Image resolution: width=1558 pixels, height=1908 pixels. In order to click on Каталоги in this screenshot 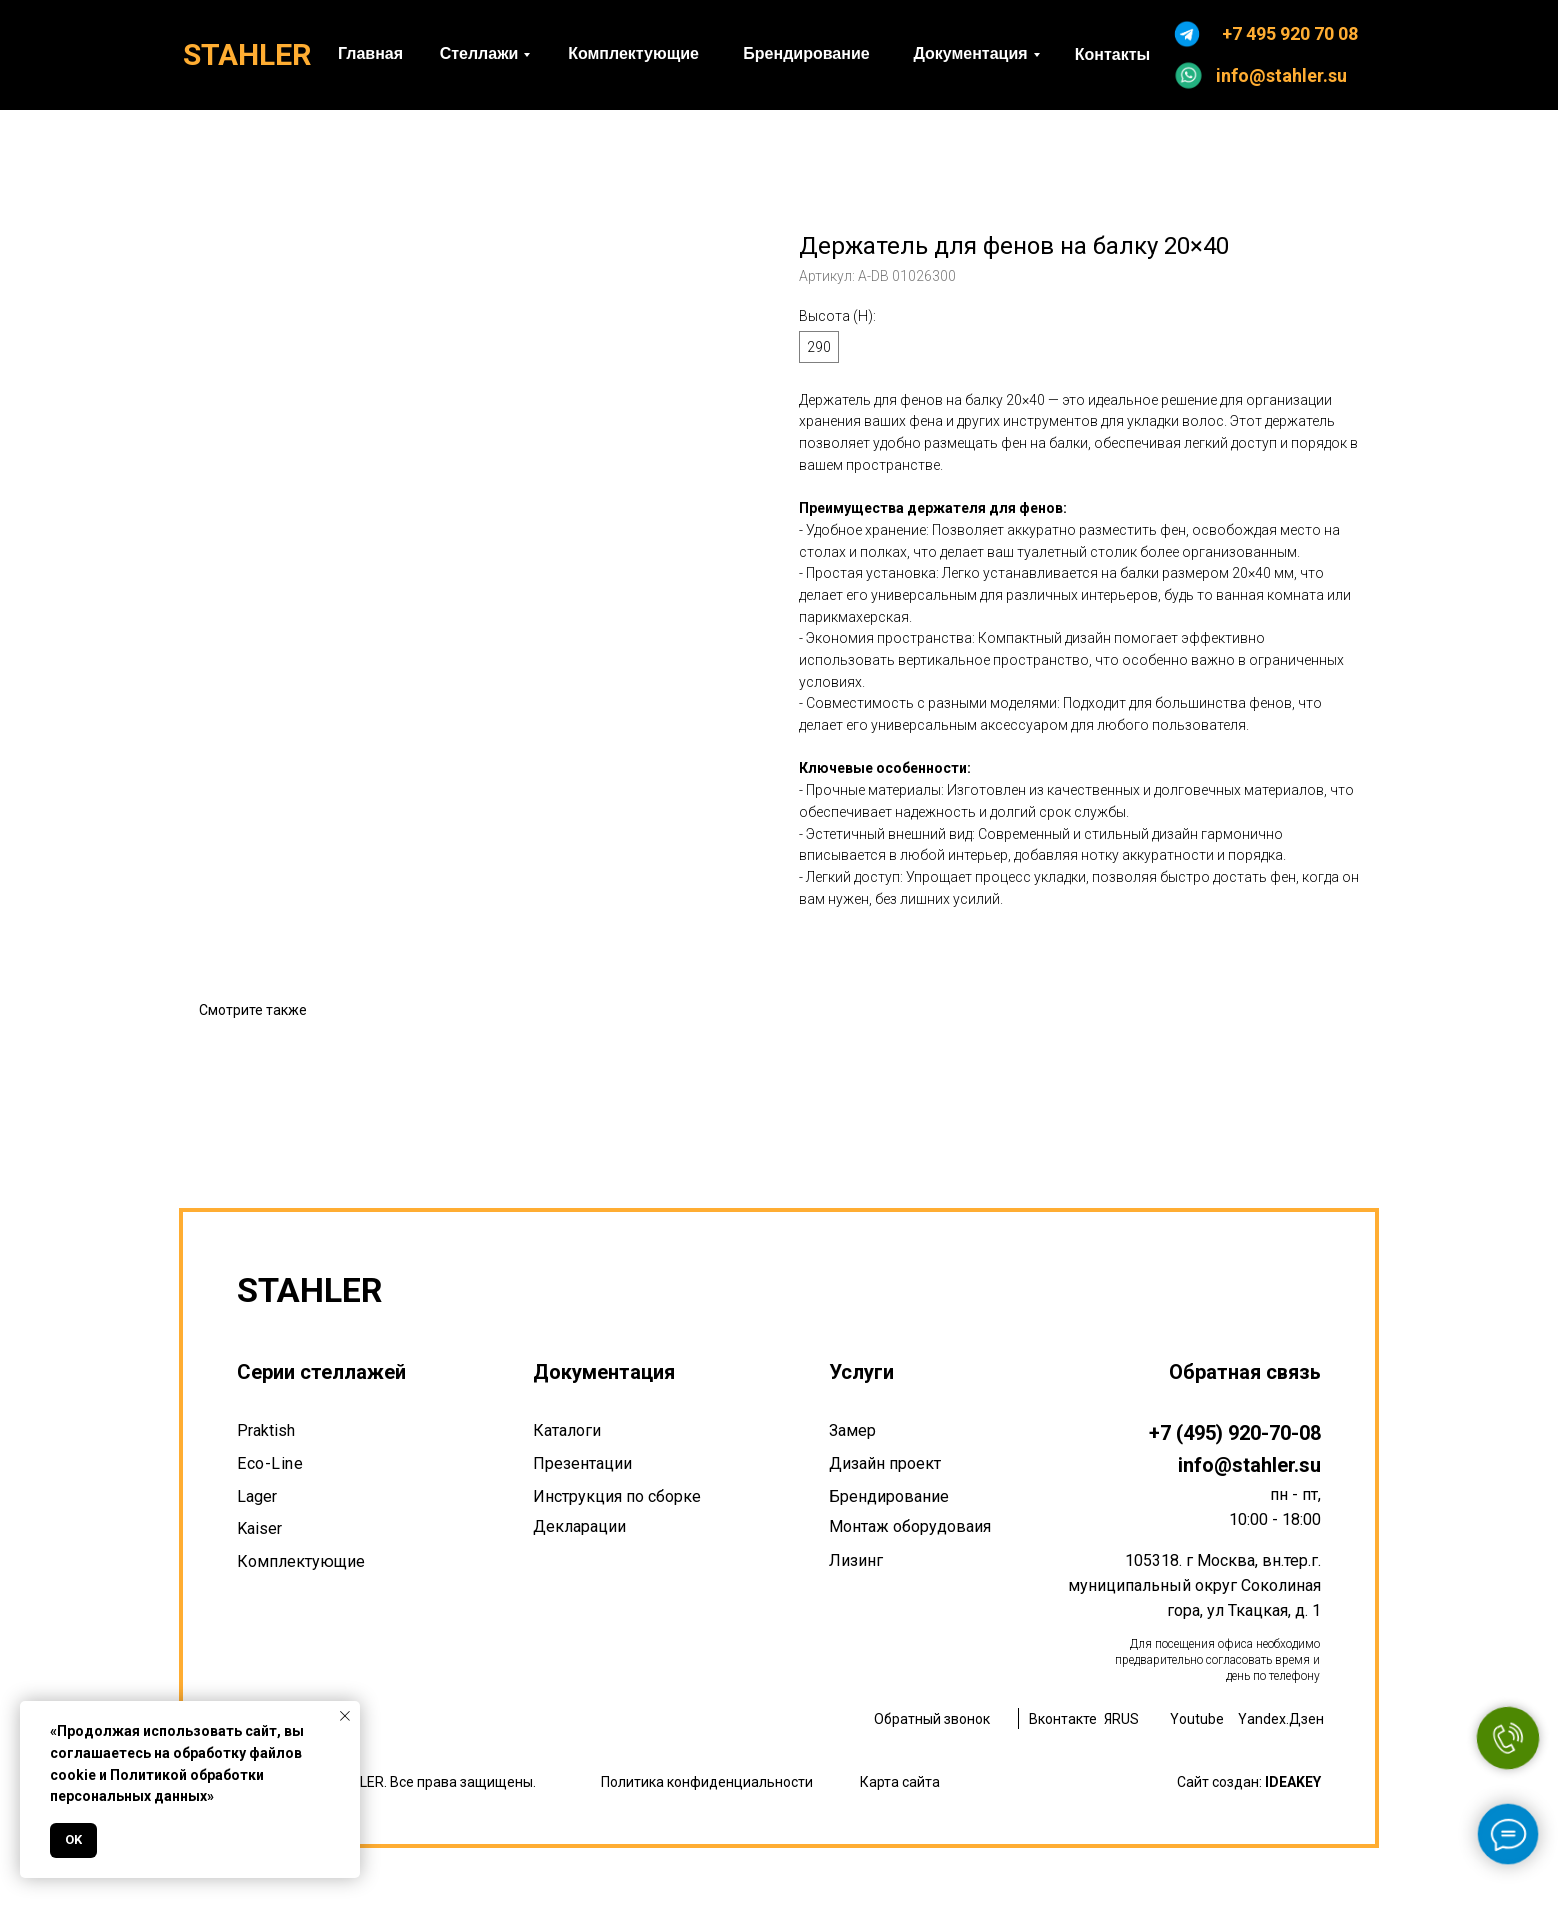, I will do `click(567, 1430)`.